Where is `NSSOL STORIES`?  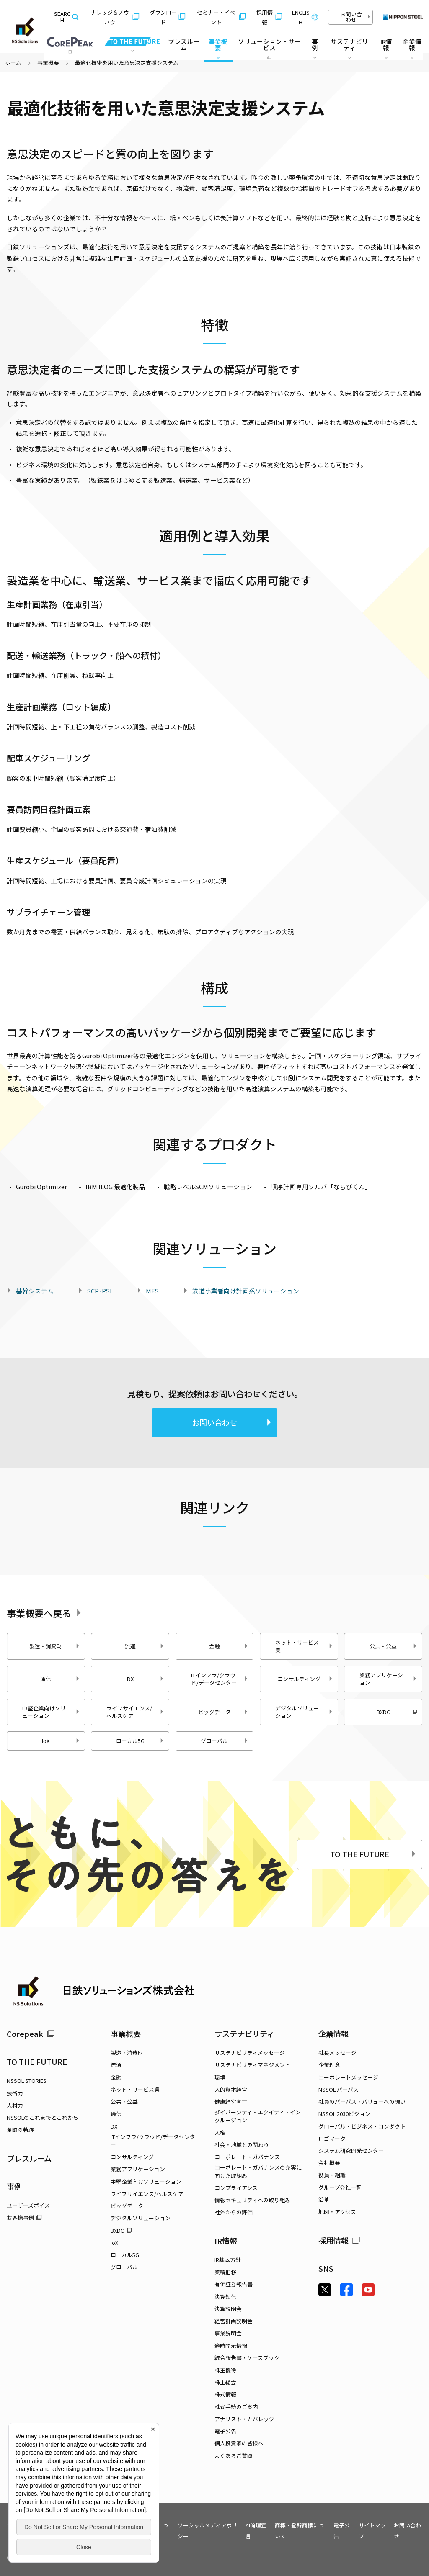 NSSOL STORIES is located at coordinates (27, 2081).